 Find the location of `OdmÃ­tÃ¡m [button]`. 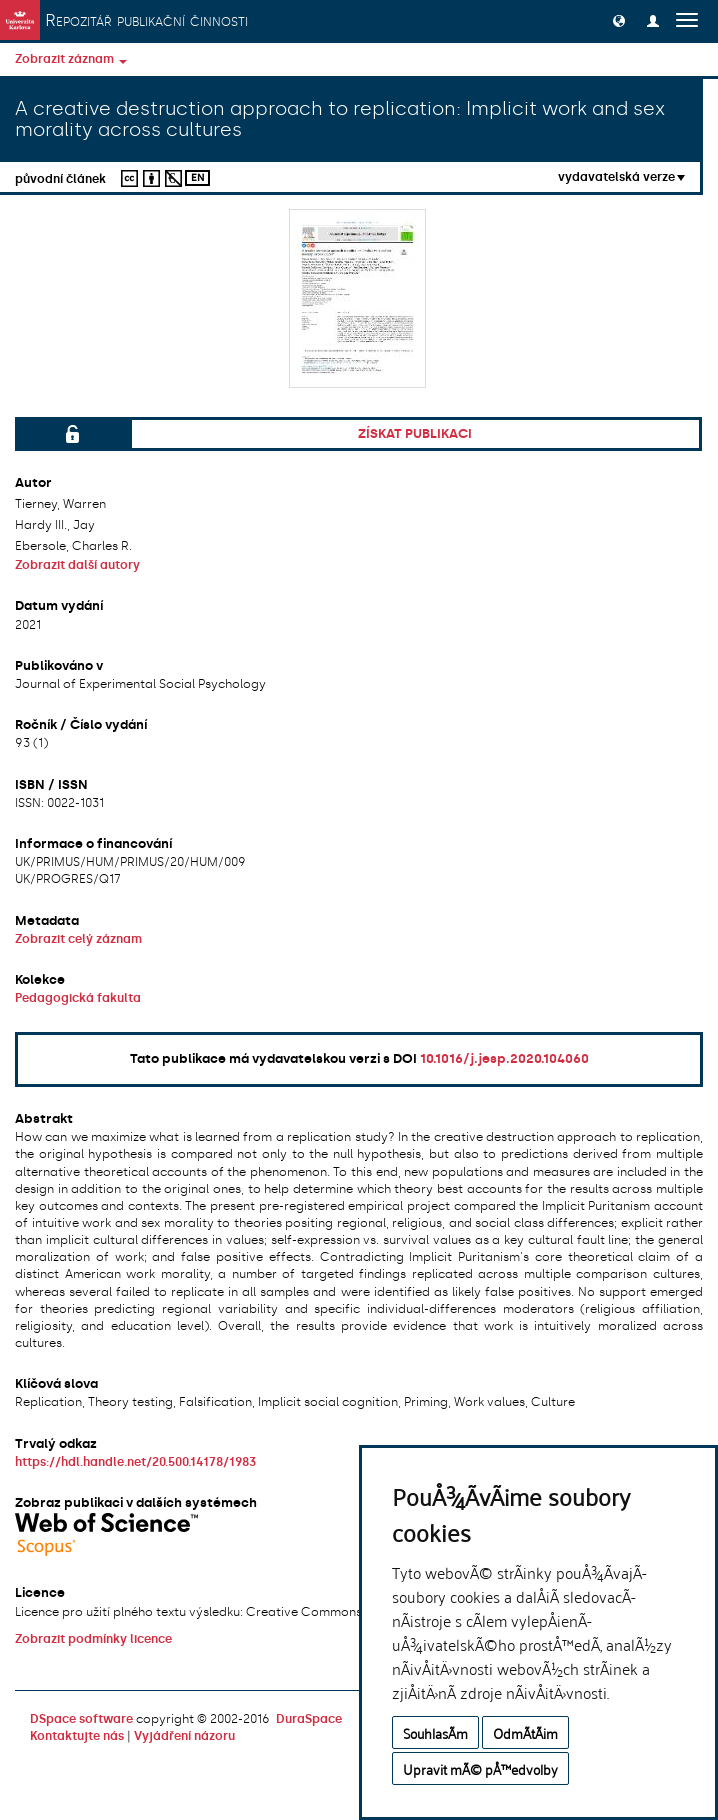

OdmÃ­tÃ¡m [button] is located at coordinates (525, 1732).